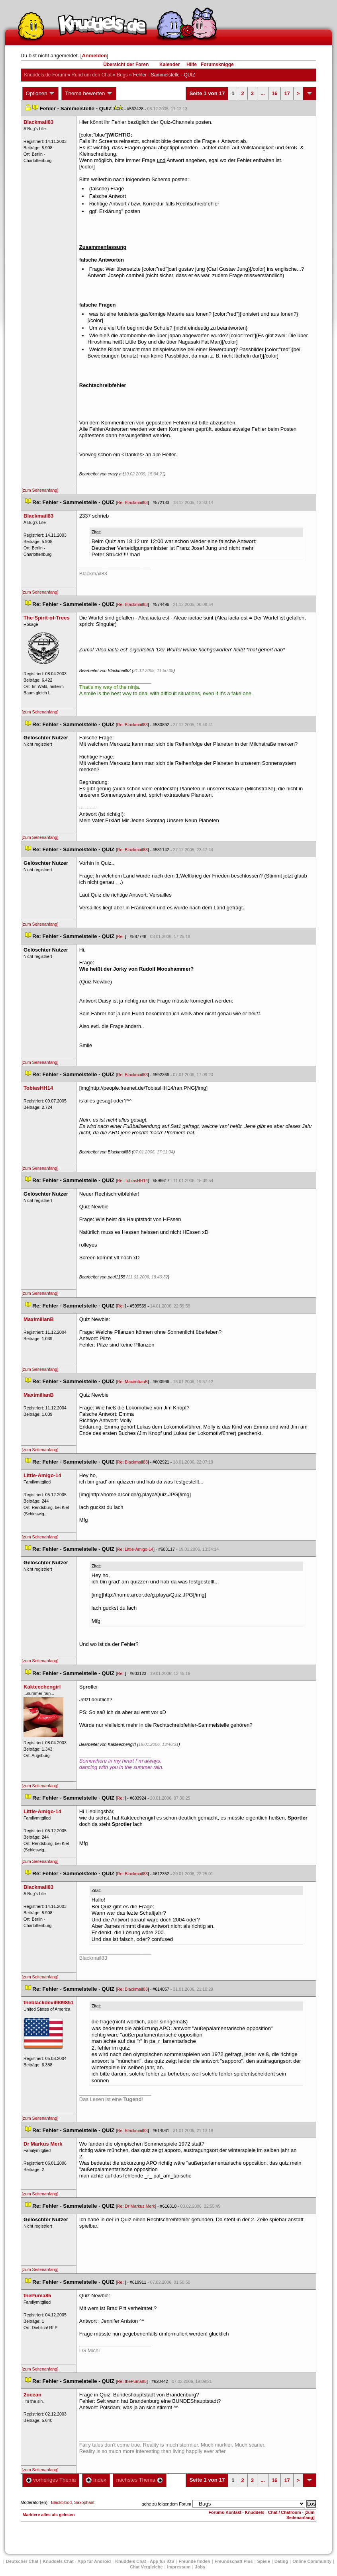  What do you see at coordinates (121, 936) in the screenshot?
I see `Re:` at bounding box center [121, 936].